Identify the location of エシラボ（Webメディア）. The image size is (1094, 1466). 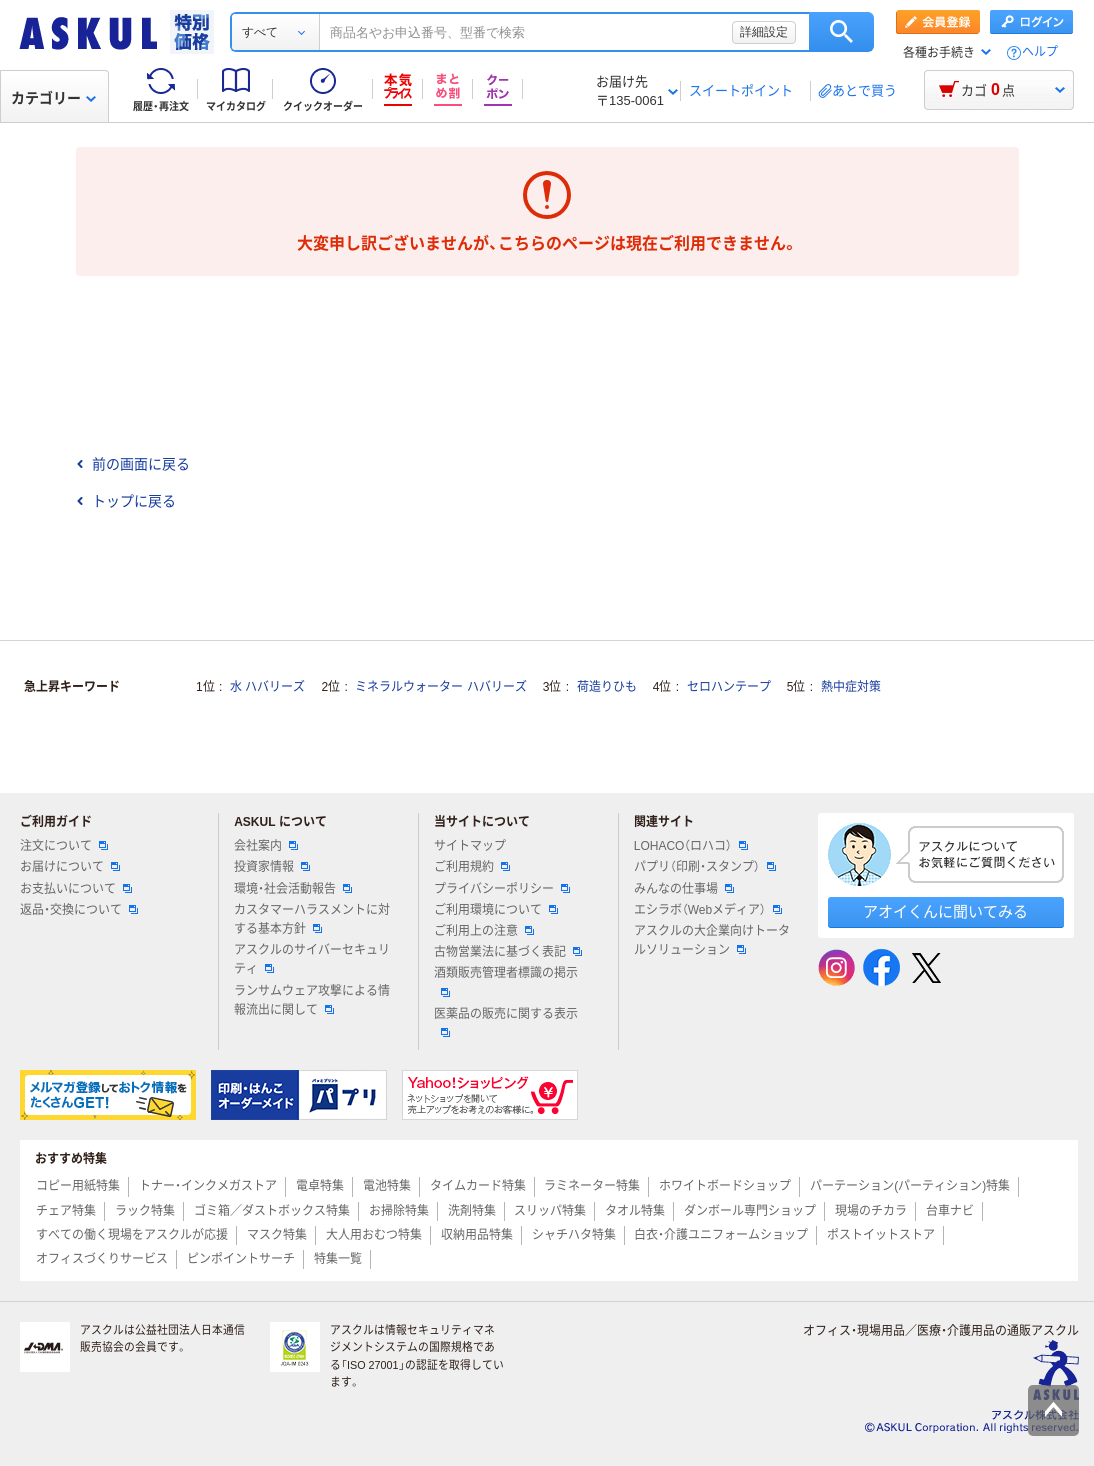
(708, 910).